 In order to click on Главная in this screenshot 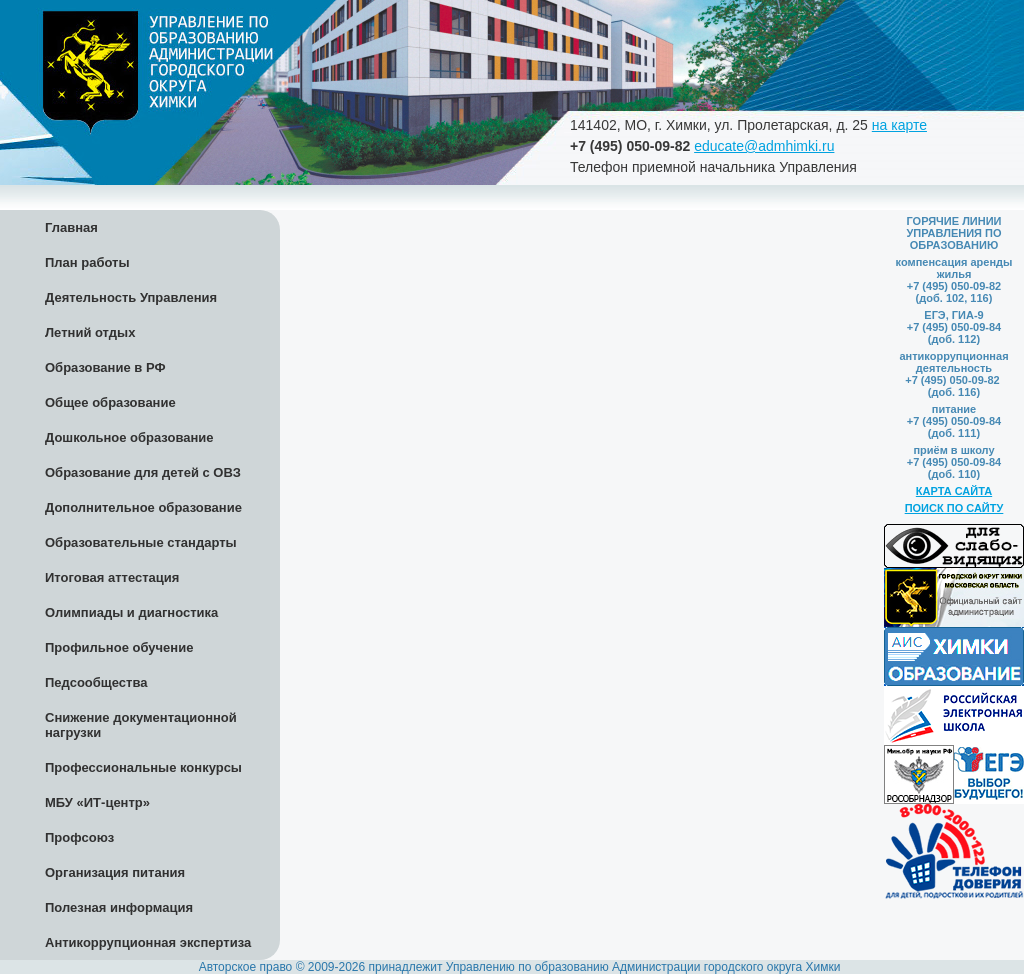, I will do `click(71, 227)`.